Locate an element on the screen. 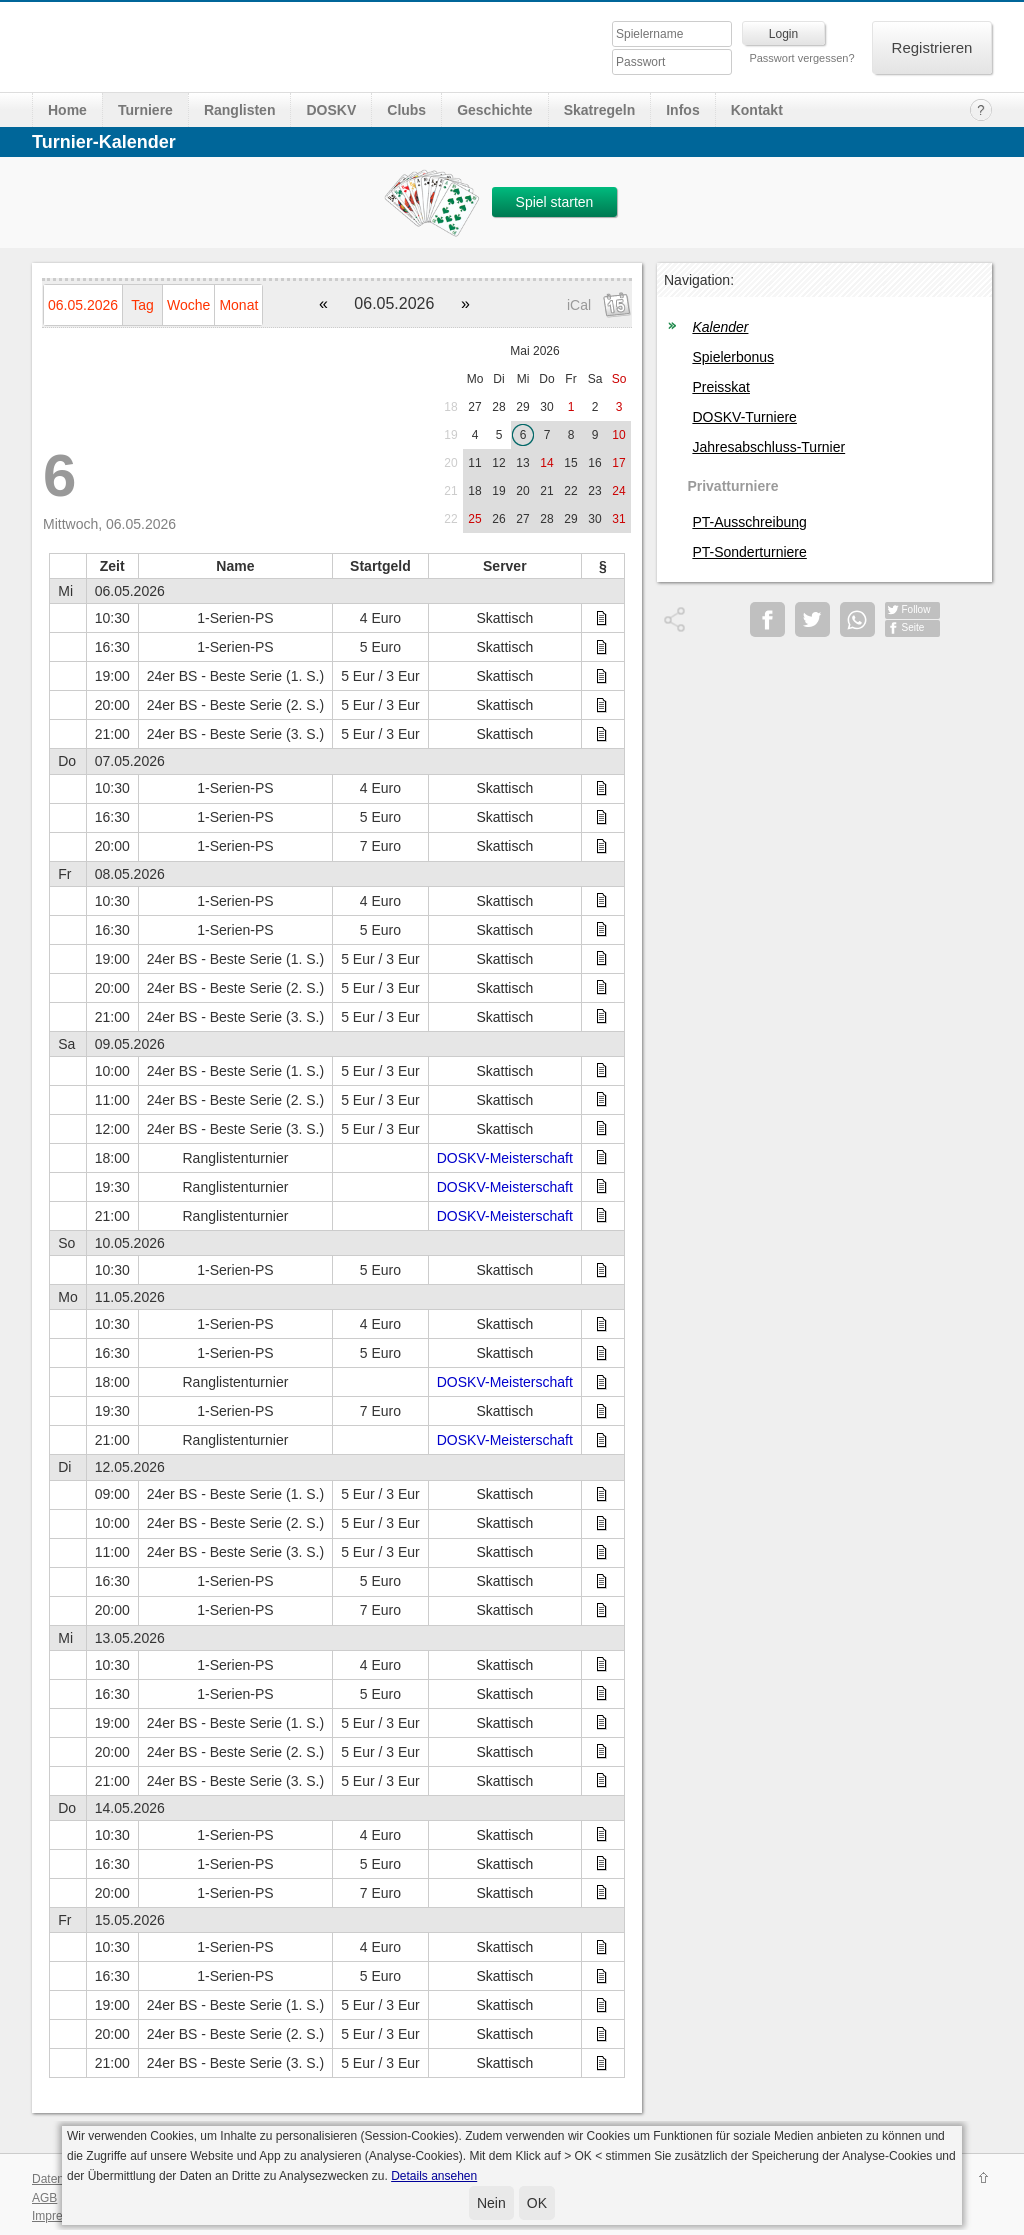 Image resolution: width=1024 pixels, height=2235 pixels. 10 is located at coordinates (618, 435).